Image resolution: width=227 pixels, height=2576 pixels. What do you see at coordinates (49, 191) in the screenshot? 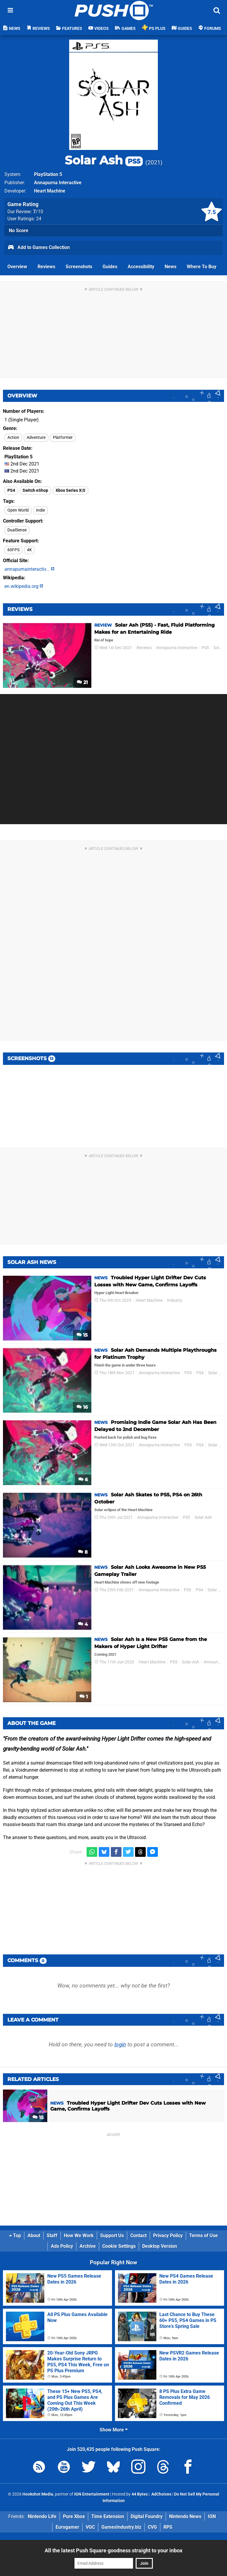
I see `Heart Machine` at bounding box center [49, 191].